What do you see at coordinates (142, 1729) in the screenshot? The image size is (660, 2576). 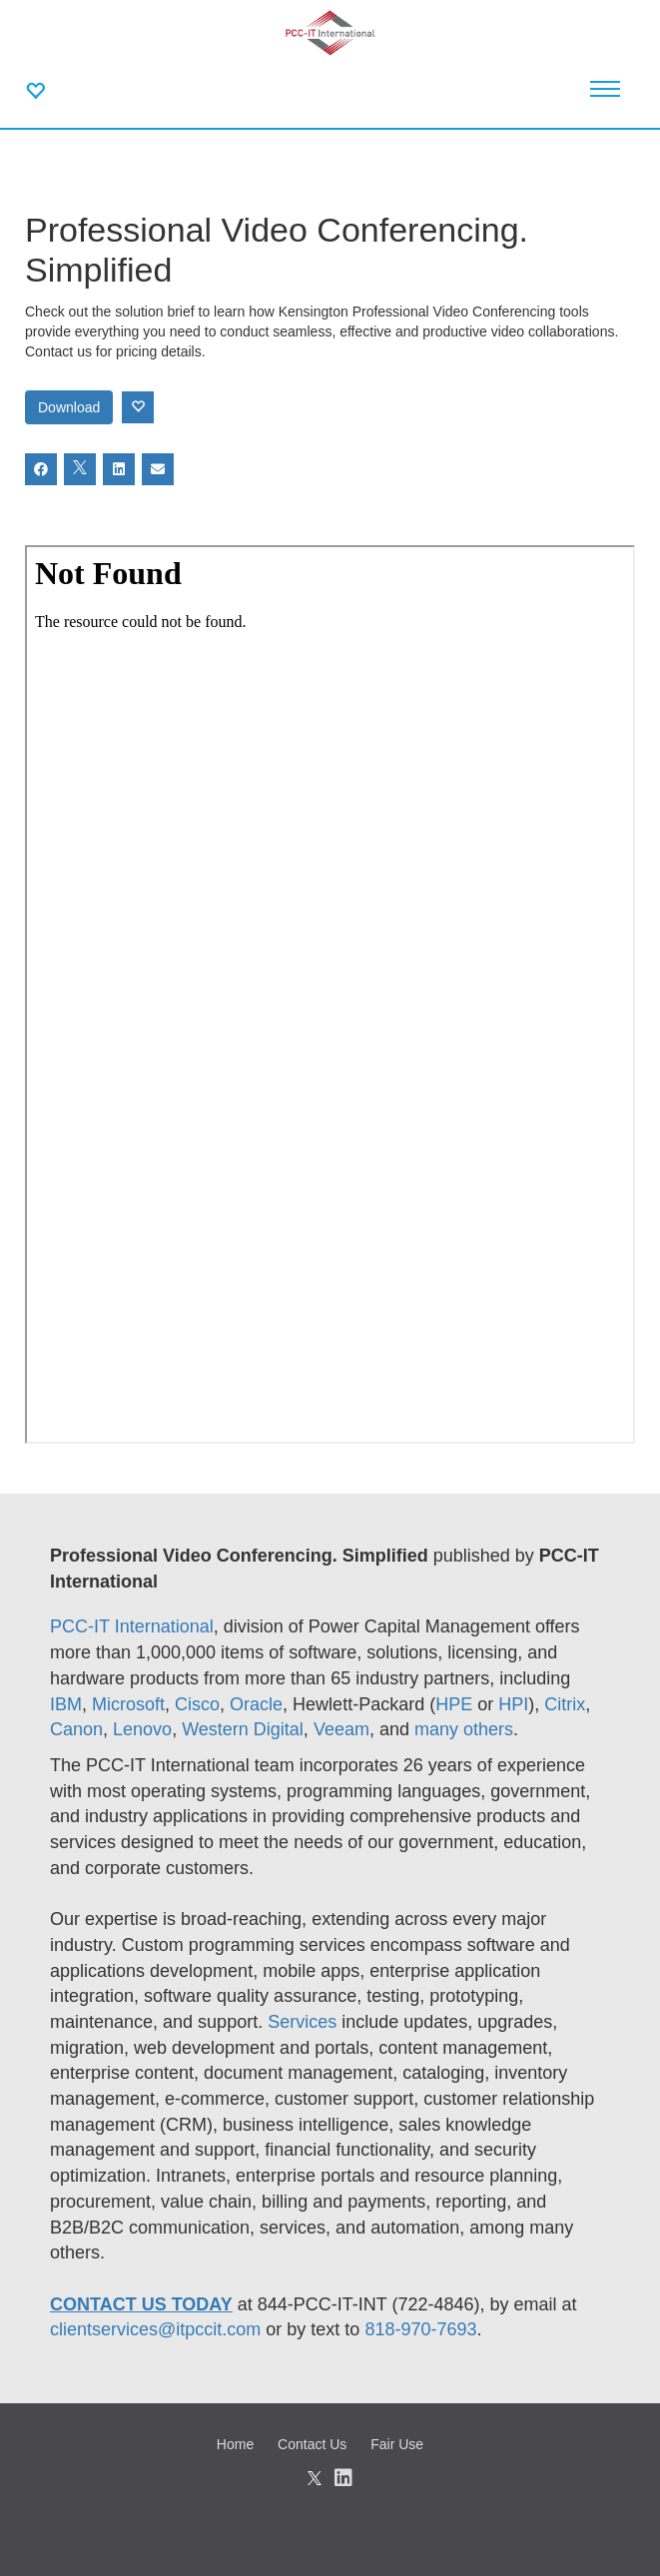 I see `Lenovo` at bounding box center [142, 1729].